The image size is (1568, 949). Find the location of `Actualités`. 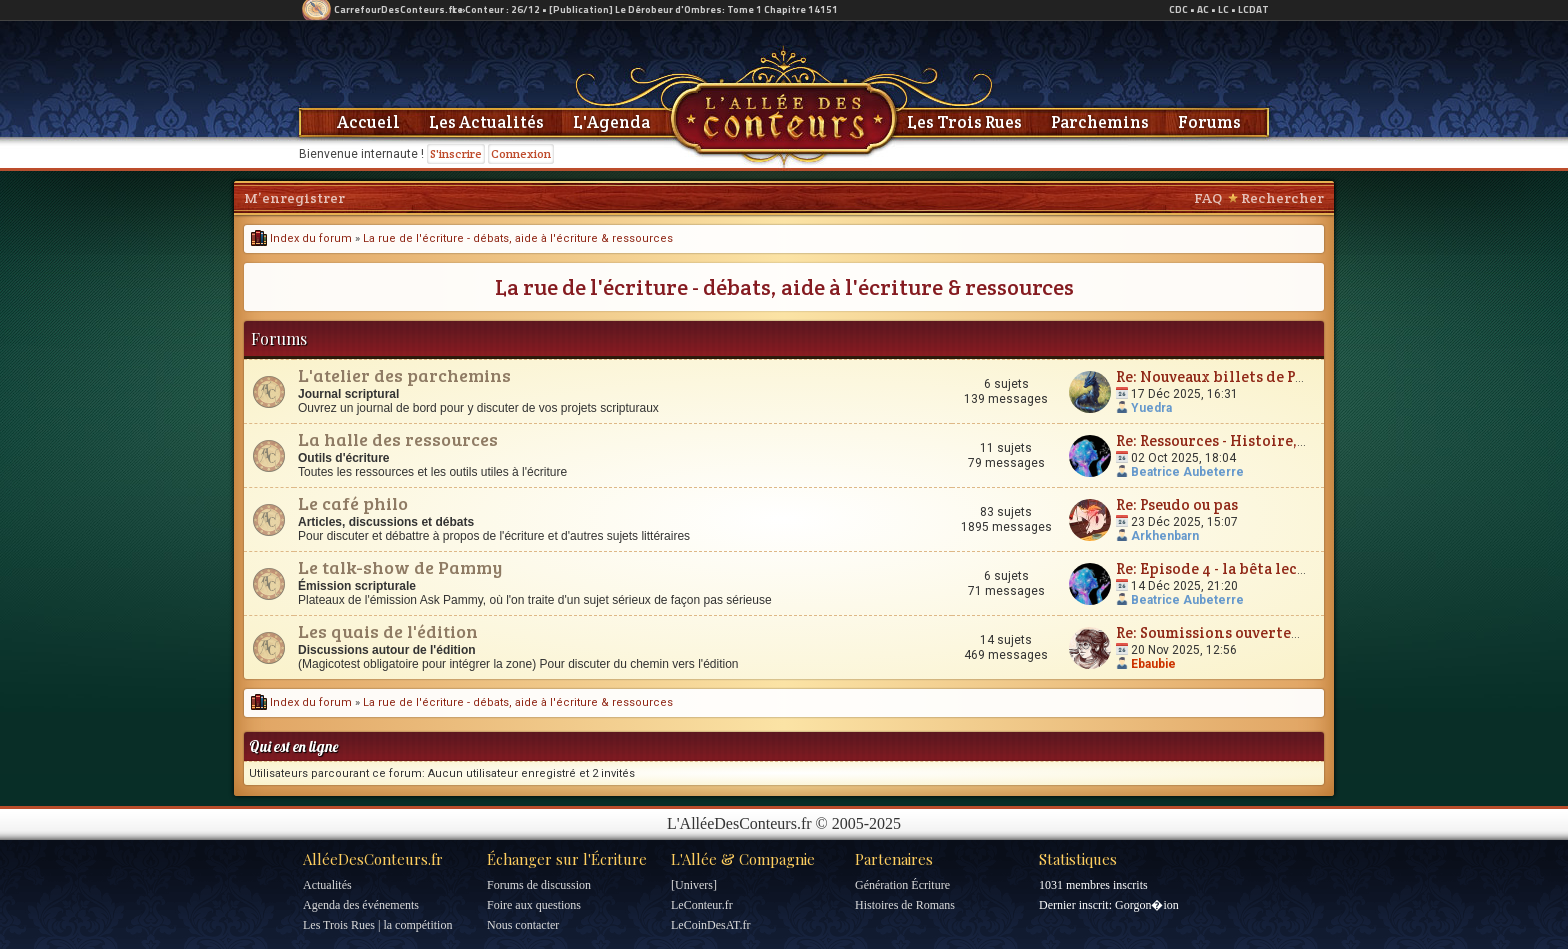

Actualités is located at coordinates (327, 885).